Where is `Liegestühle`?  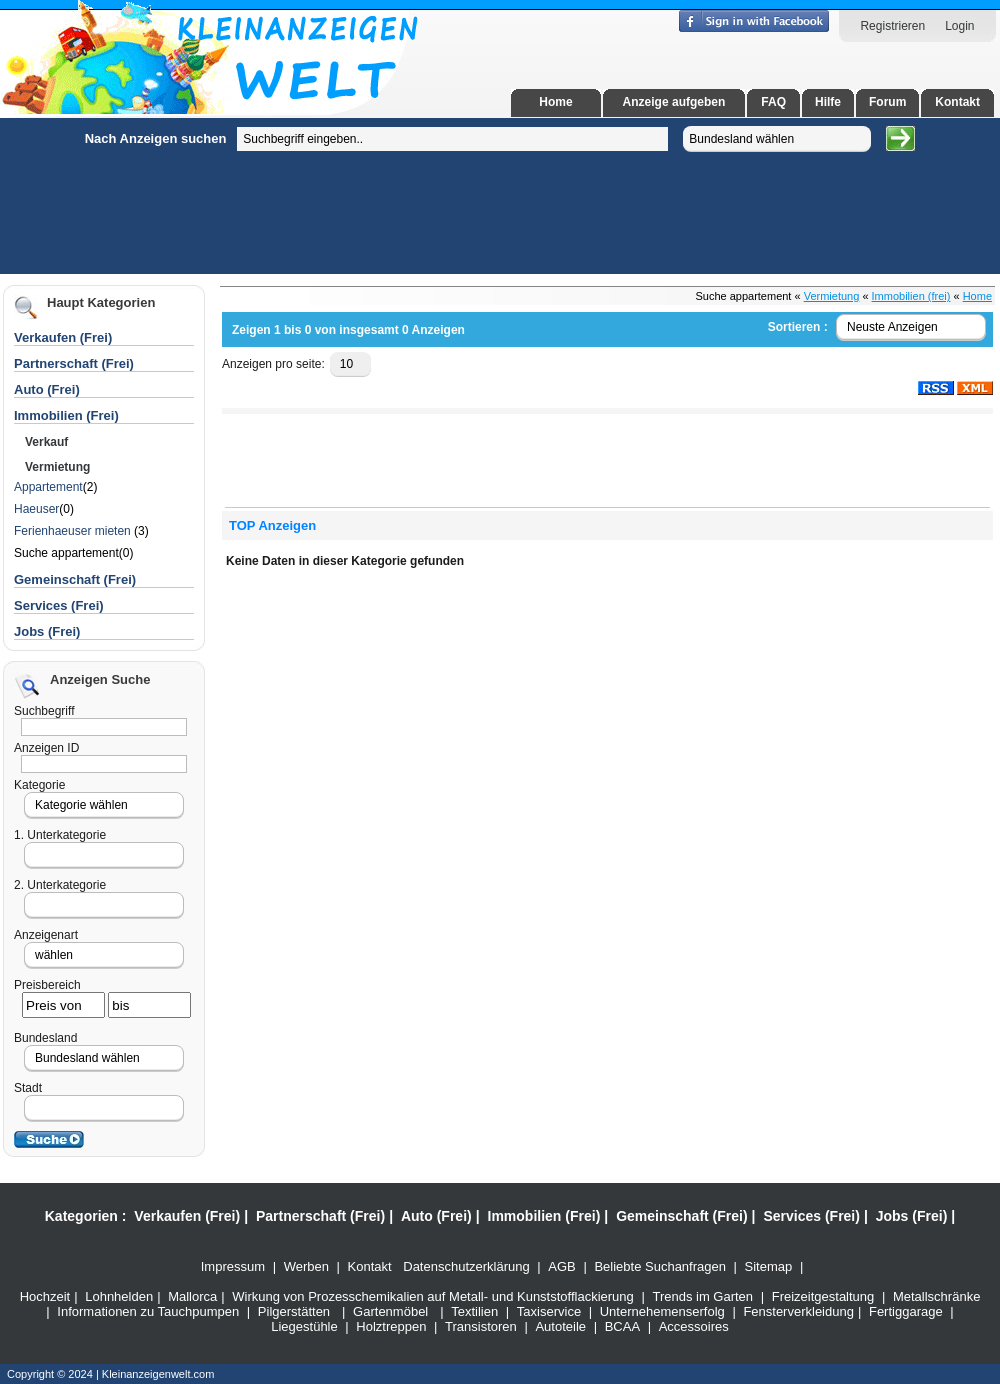 Liegestühle is located at coordinates (304, 1326).